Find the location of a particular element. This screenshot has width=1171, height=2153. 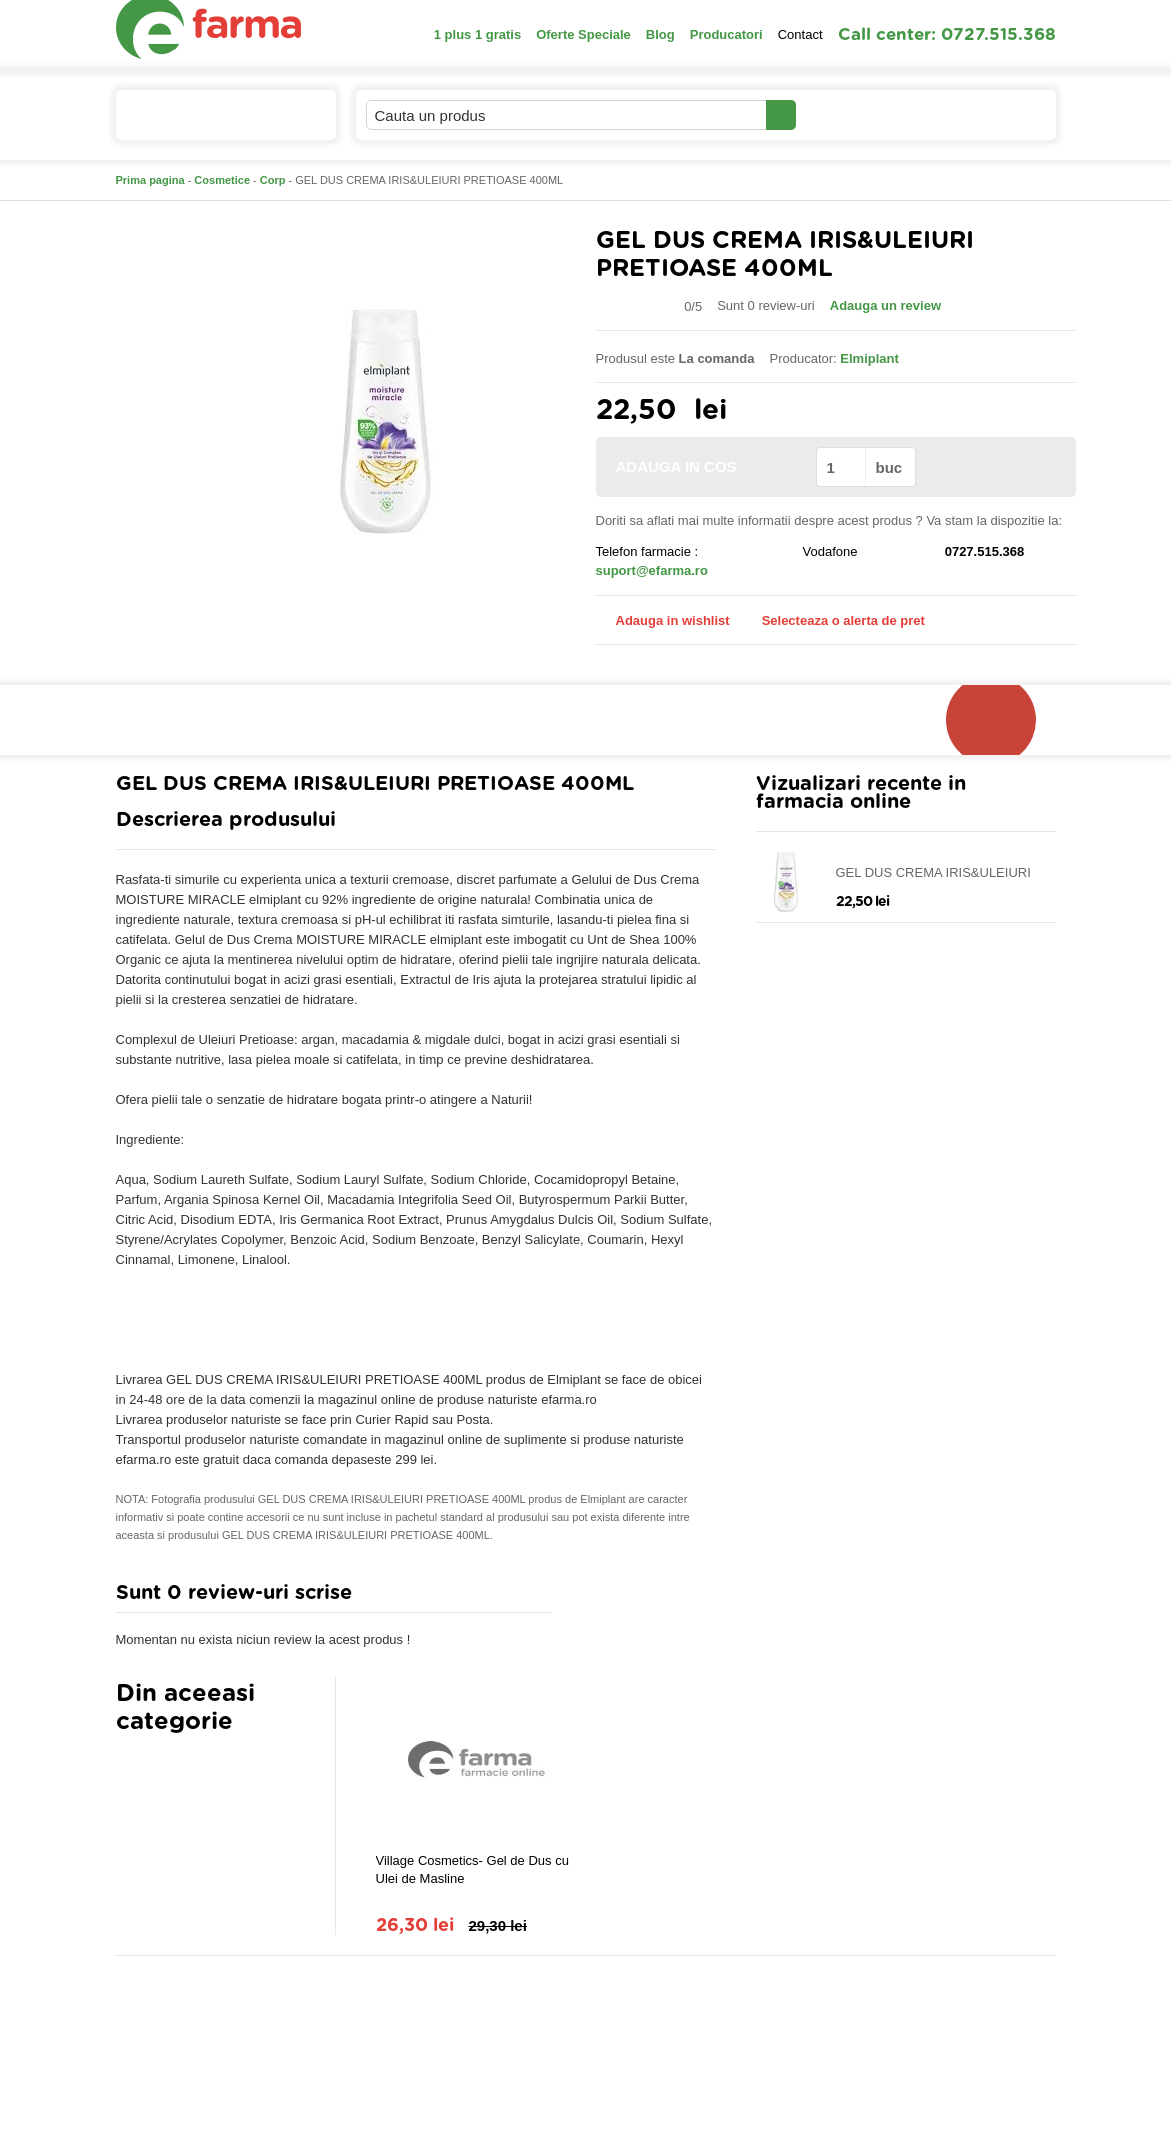

Blog is located at coordinates (660, 34).